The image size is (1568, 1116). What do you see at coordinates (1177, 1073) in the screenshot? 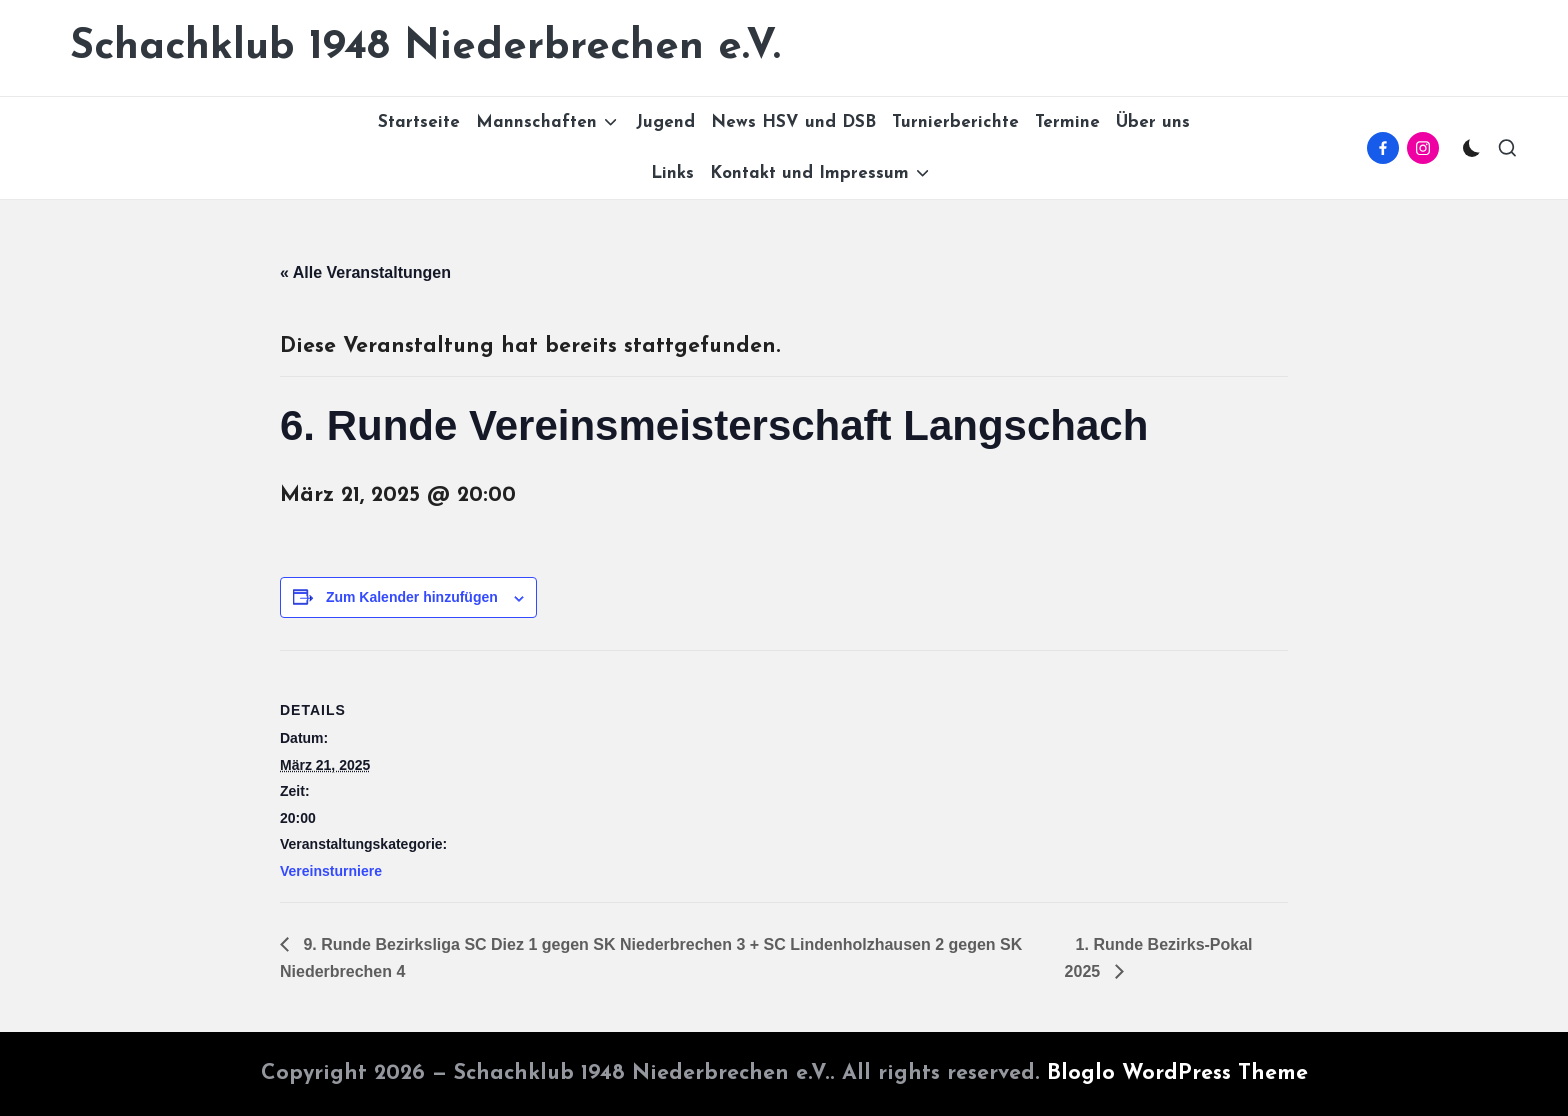
I see `Bloglo WordPress Theme` at bounding box center [1177, 1073].